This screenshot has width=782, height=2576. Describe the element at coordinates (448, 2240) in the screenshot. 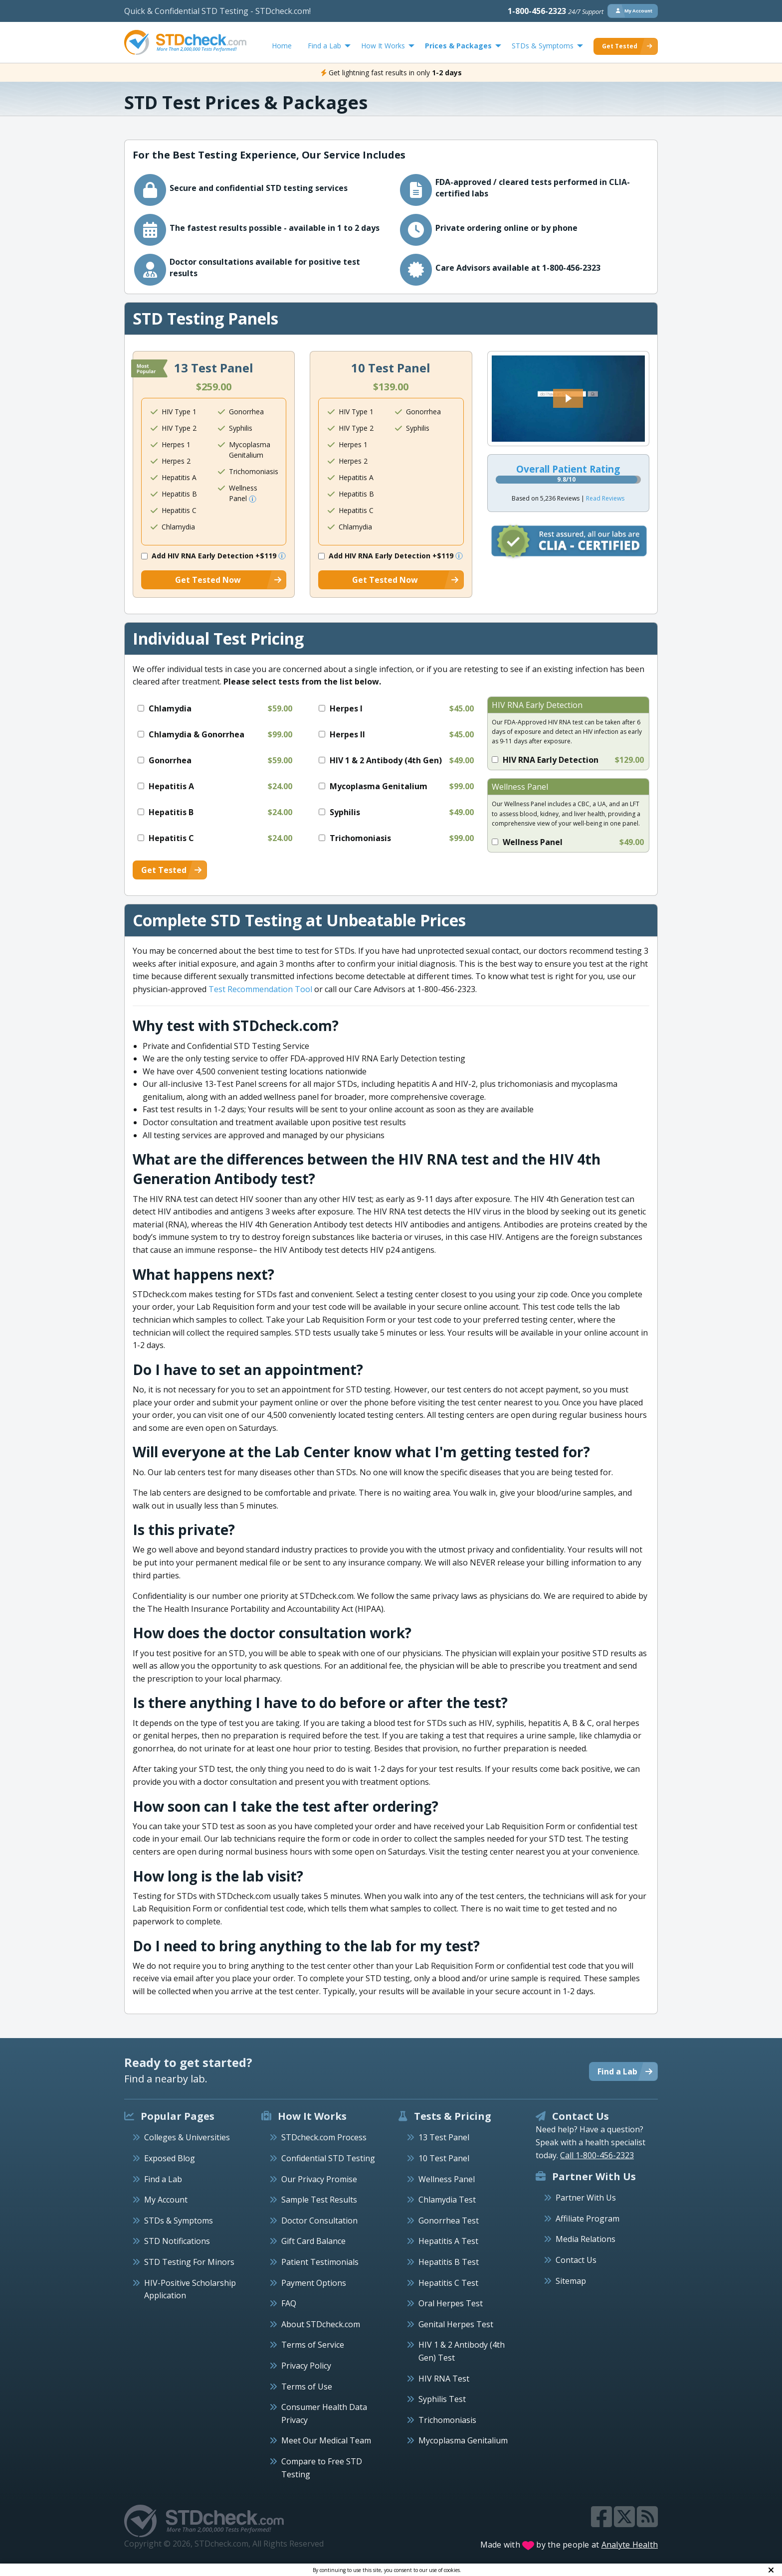

I see `Hepatitis A Test` at that location.